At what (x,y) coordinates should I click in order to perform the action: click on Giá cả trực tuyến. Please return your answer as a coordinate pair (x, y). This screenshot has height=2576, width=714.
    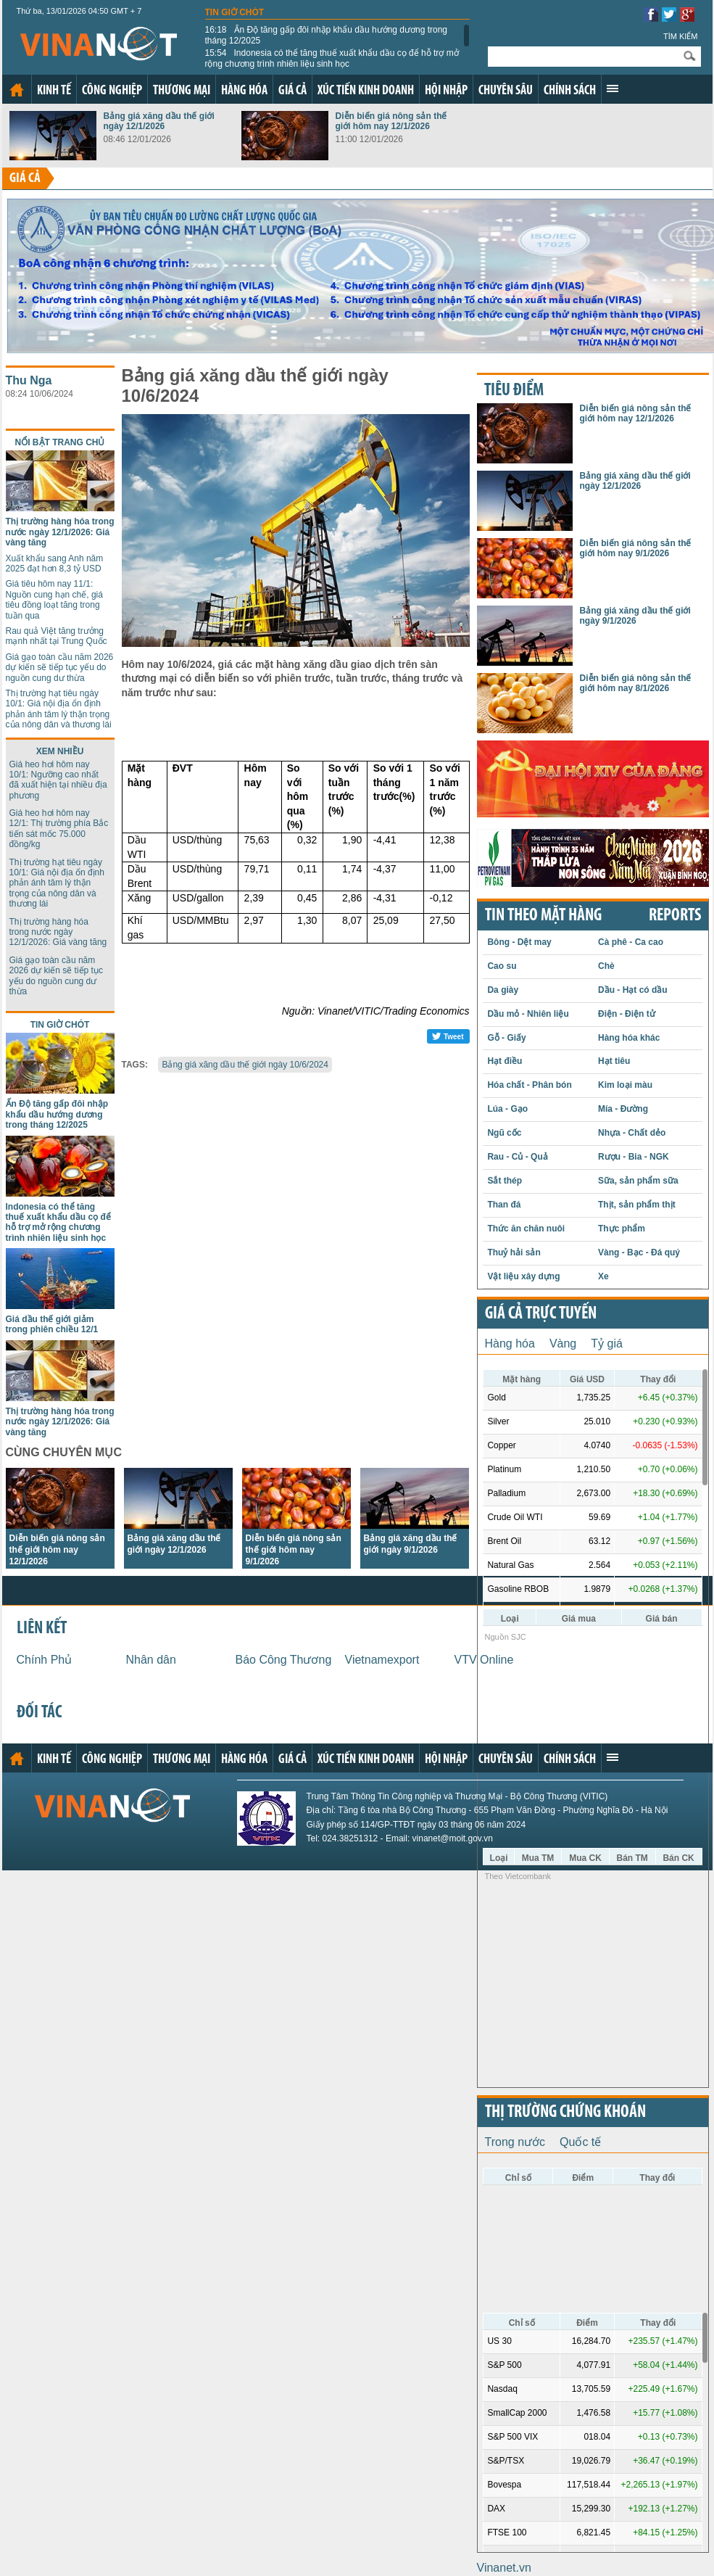
    Looking at the image, I should click on (541, 1314).